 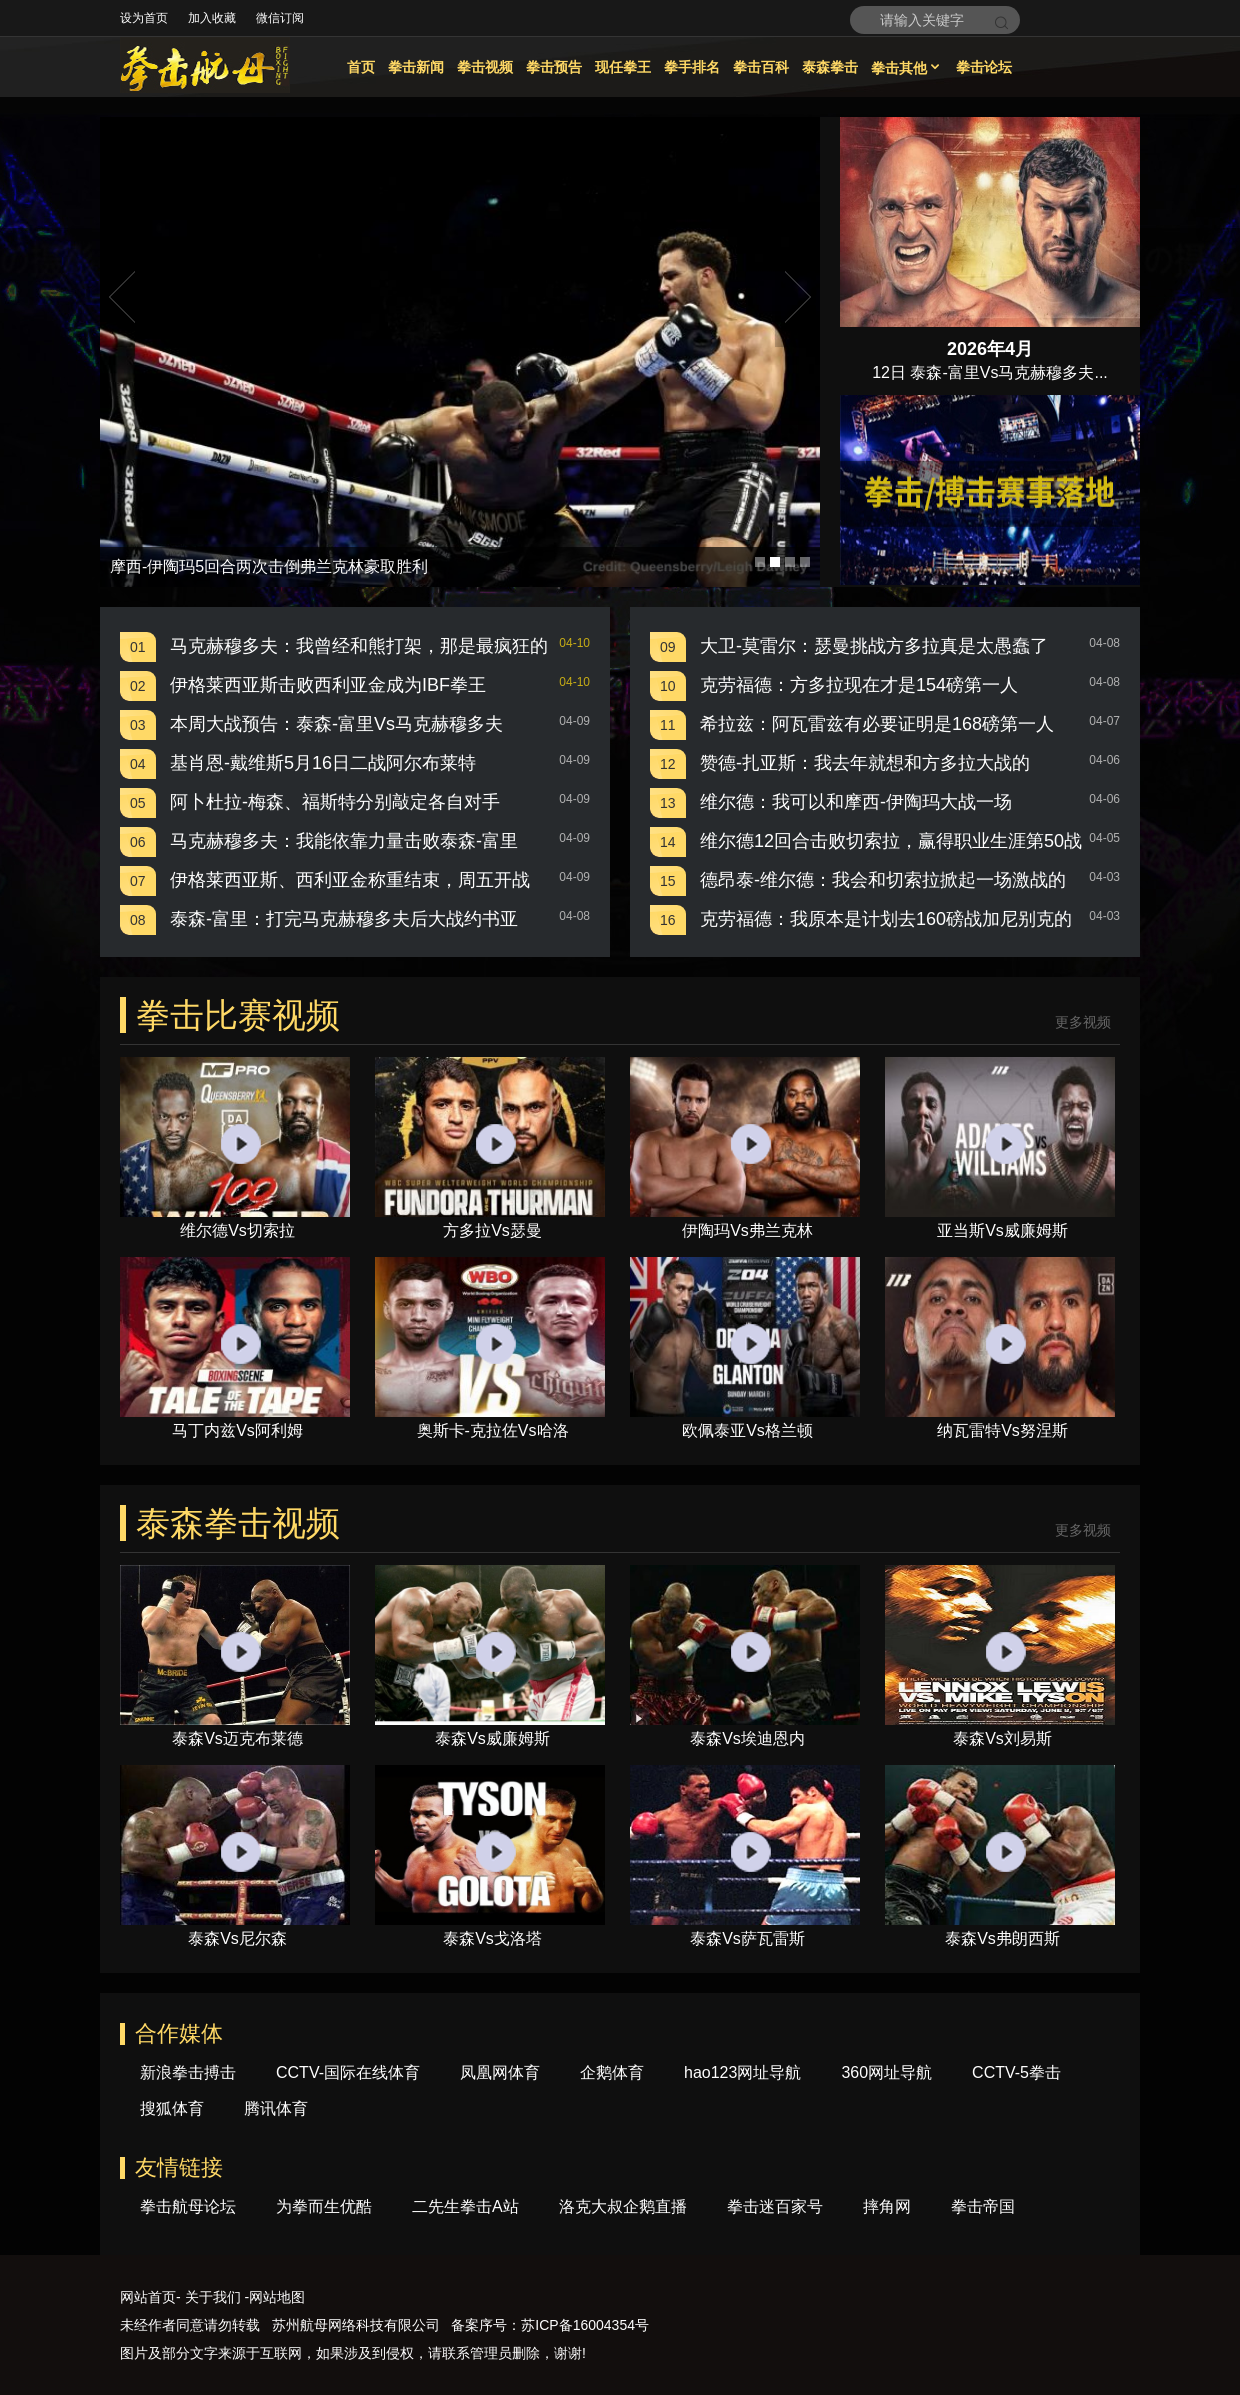 I want to click on 伊格莱西亚斯、西利亚金称重结束，周五开战, so click(x=350, y=880).